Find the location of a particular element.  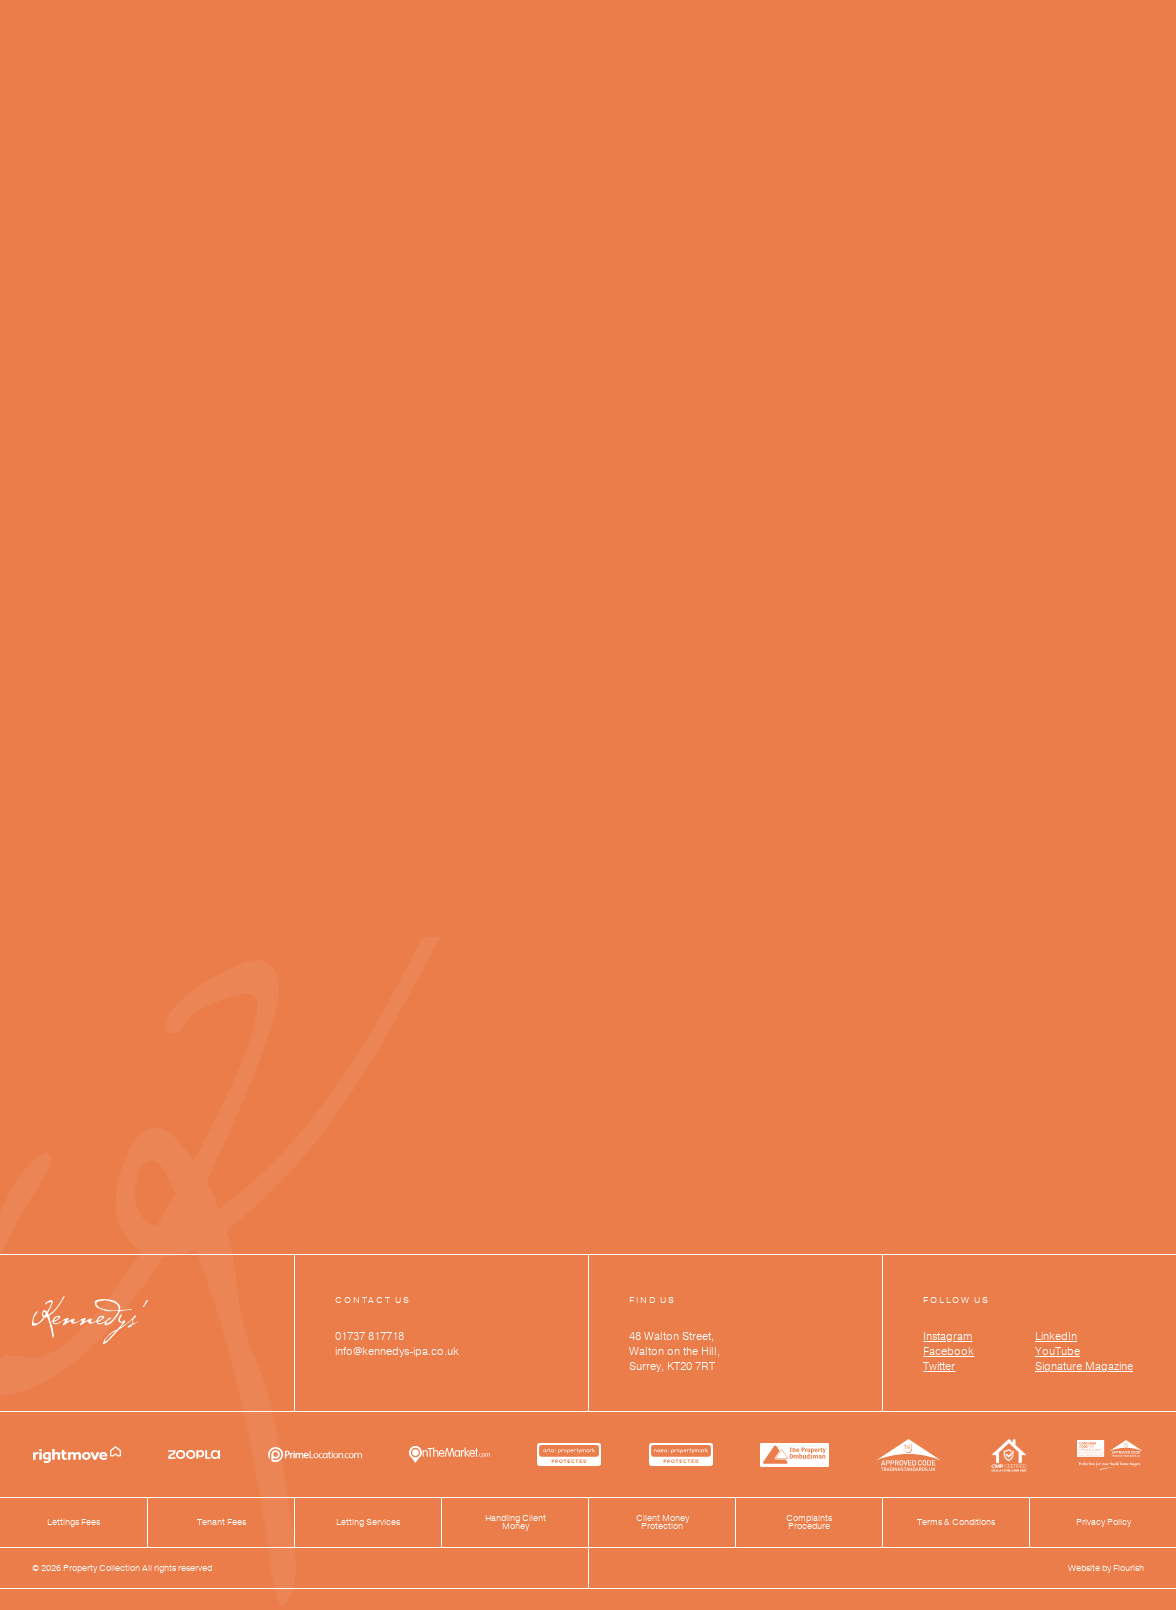

Tenant Fees is located at coordinates (221, 1522).